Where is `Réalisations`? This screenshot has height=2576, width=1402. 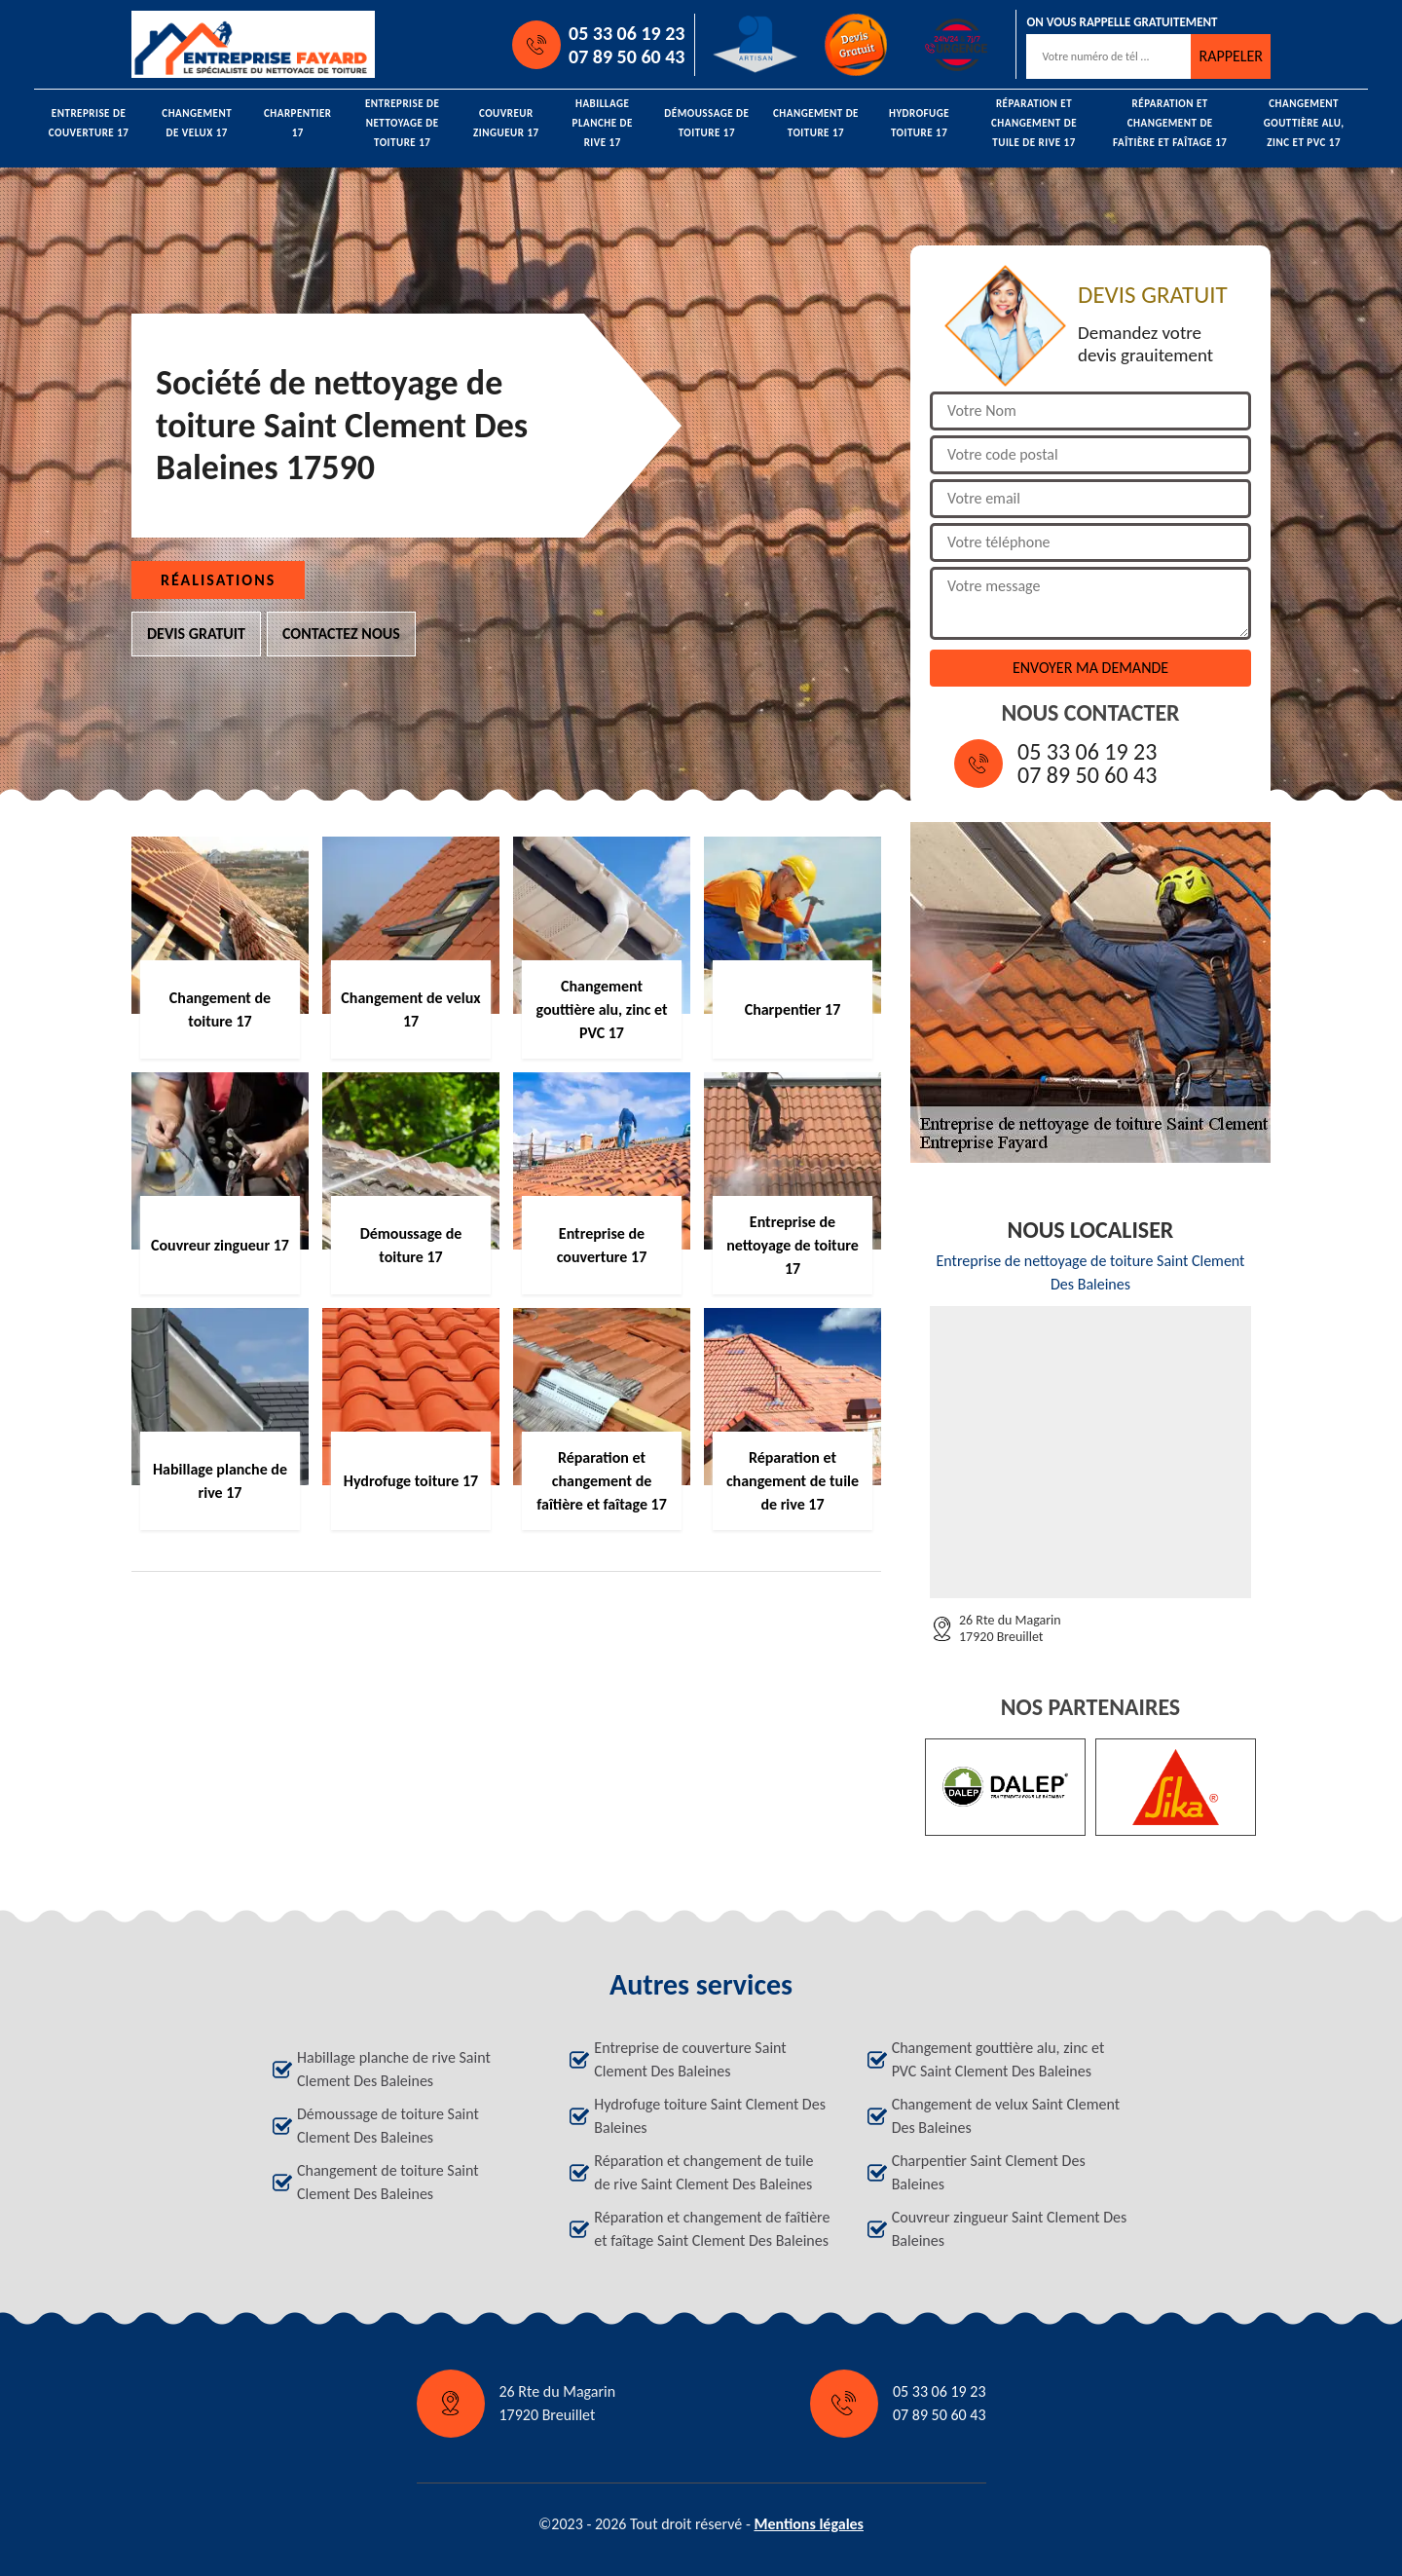
Réalisations is located at coordinates (218, 580).